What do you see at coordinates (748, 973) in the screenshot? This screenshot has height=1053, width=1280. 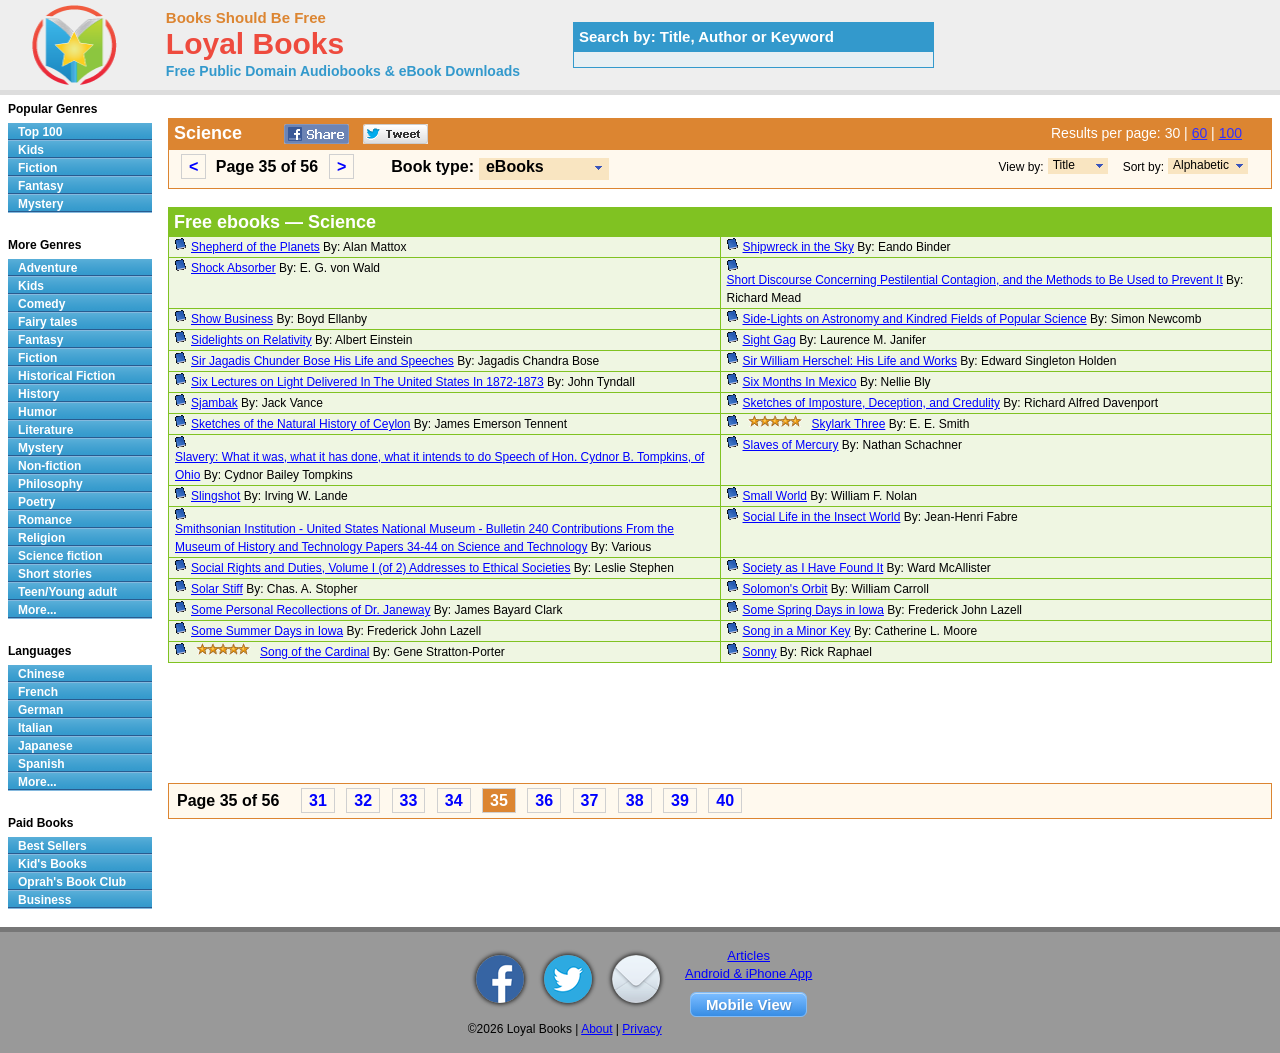 I see `Android & iPhone App` at bounding box center [748, 973].